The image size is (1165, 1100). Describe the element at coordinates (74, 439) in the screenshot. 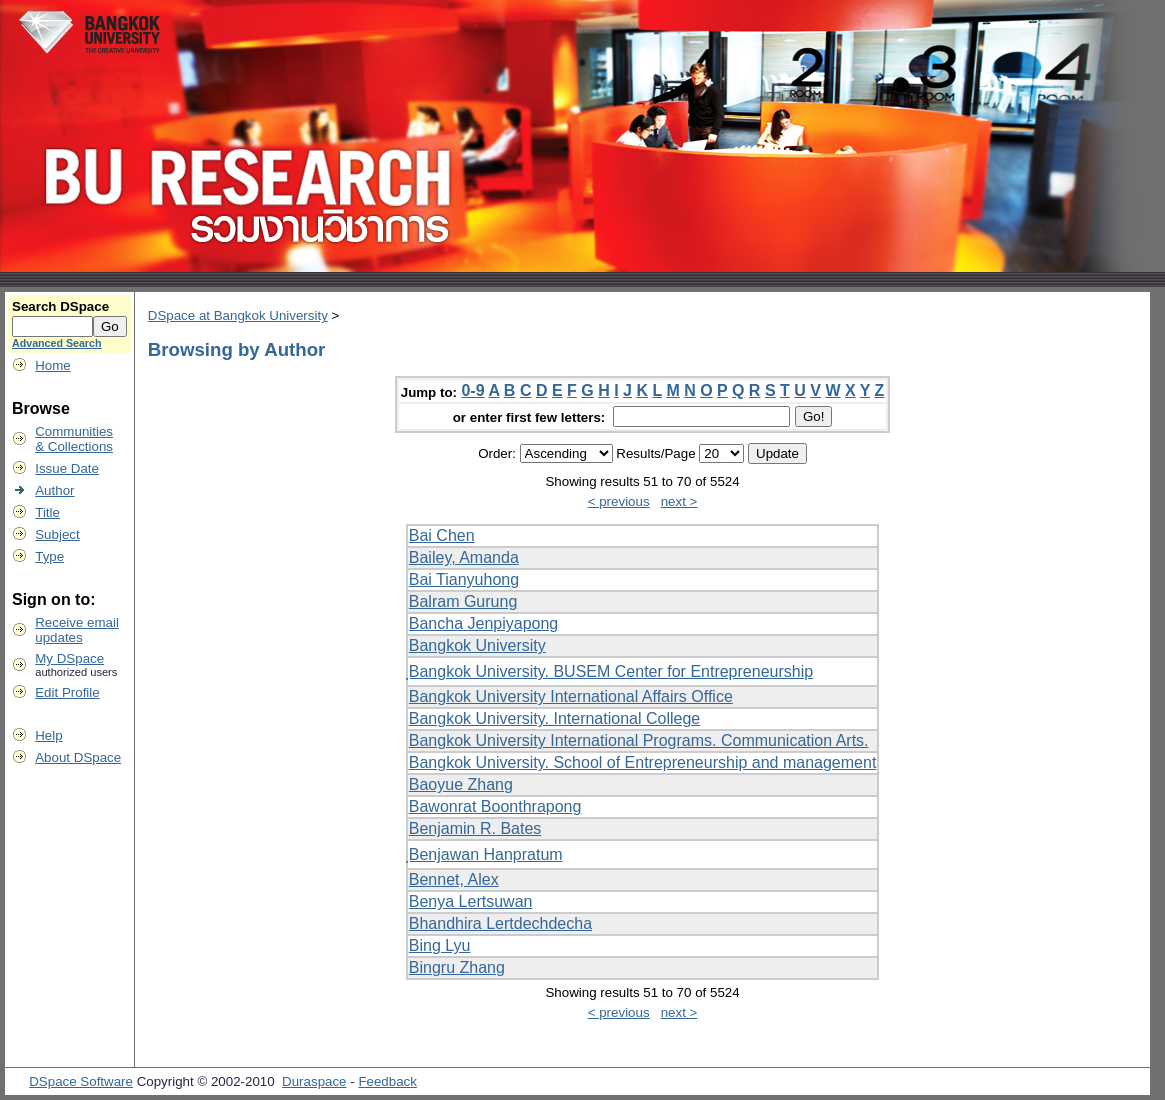

I see `Communities& Collections` at that location.